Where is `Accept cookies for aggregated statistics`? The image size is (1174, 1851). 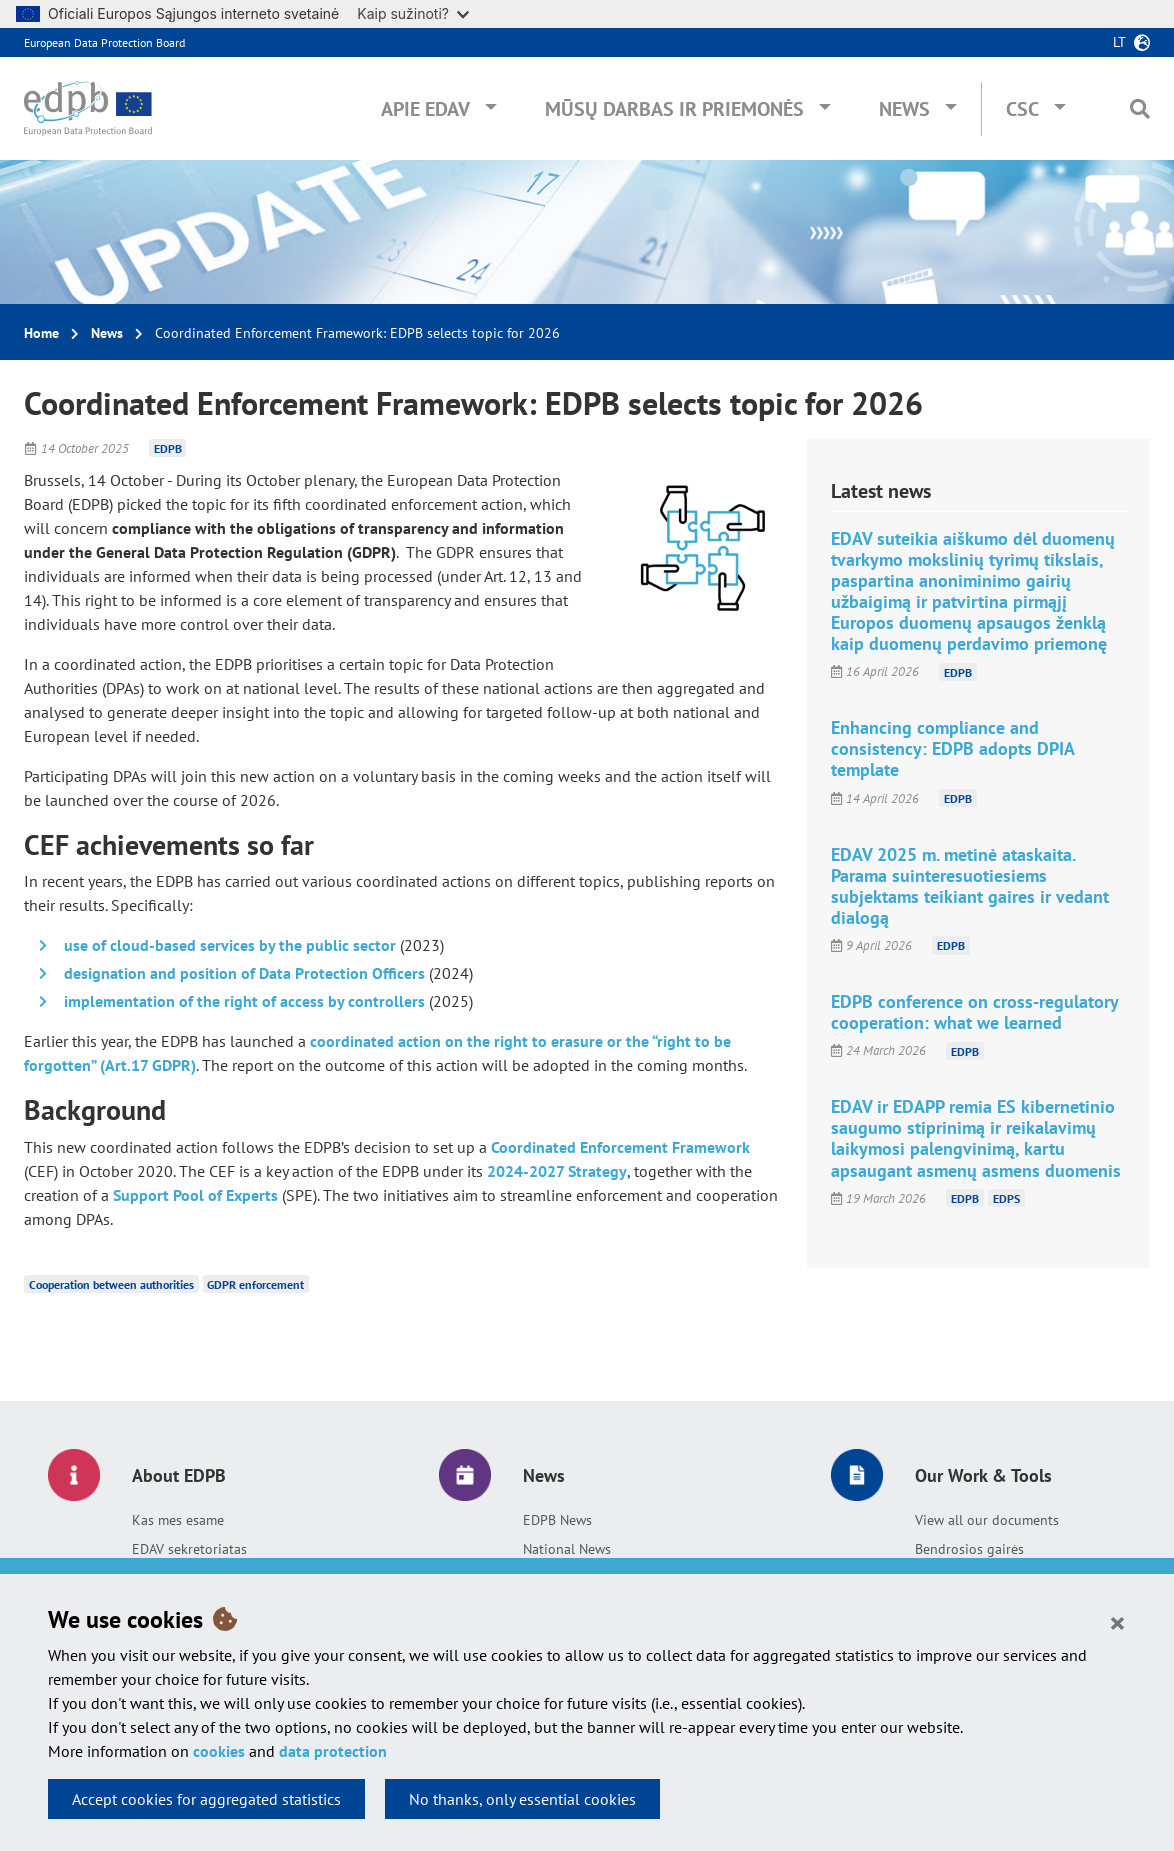 Accept cookies for aggregated statistics is located at coordinates (206, 1799).